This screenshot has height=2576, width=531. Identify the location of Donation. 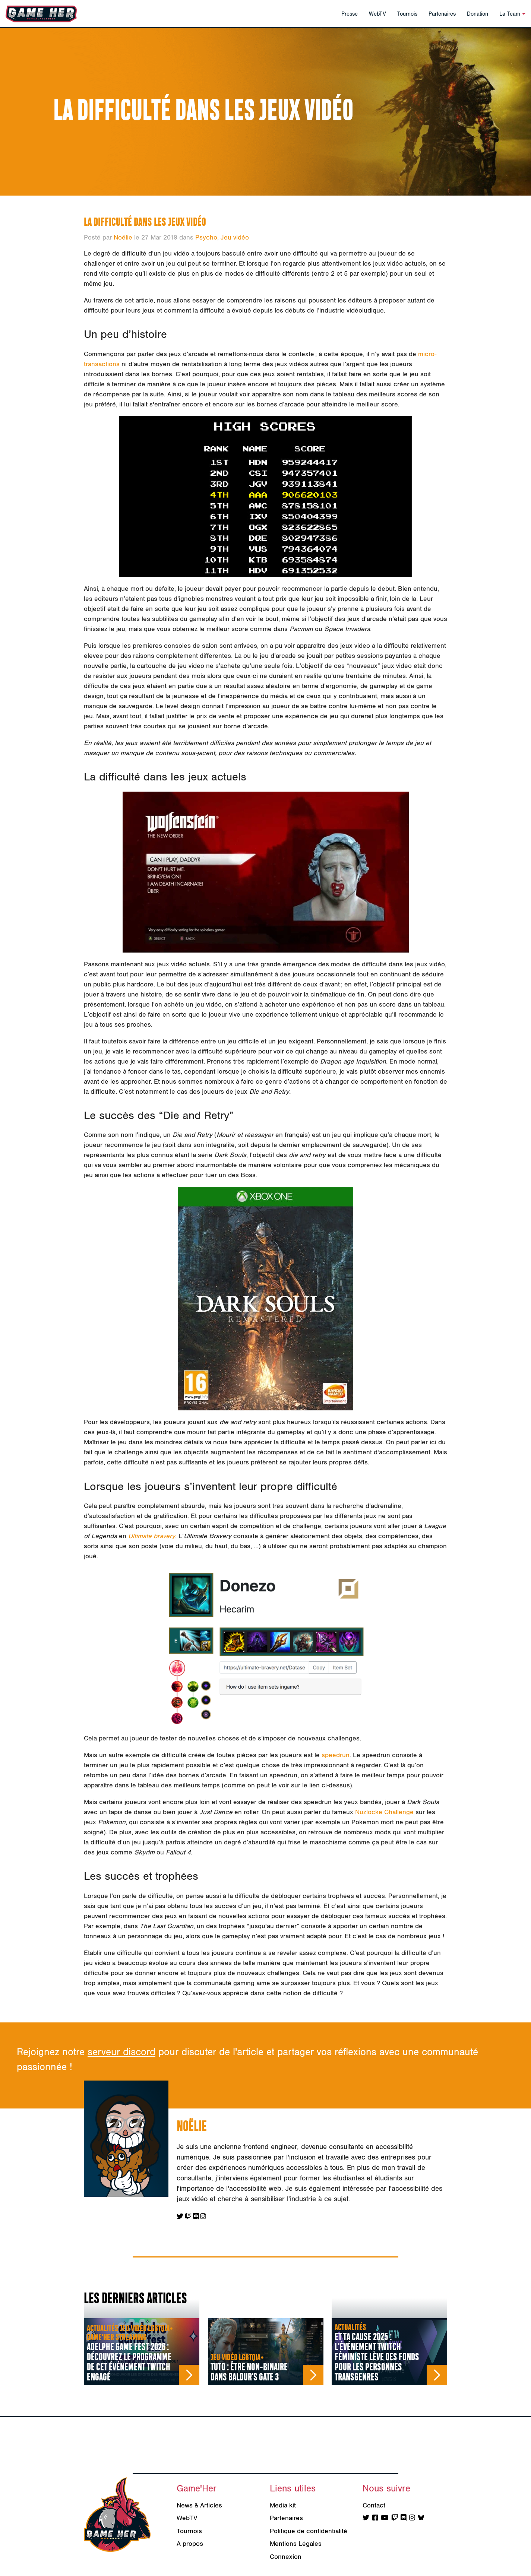
(477, 14).